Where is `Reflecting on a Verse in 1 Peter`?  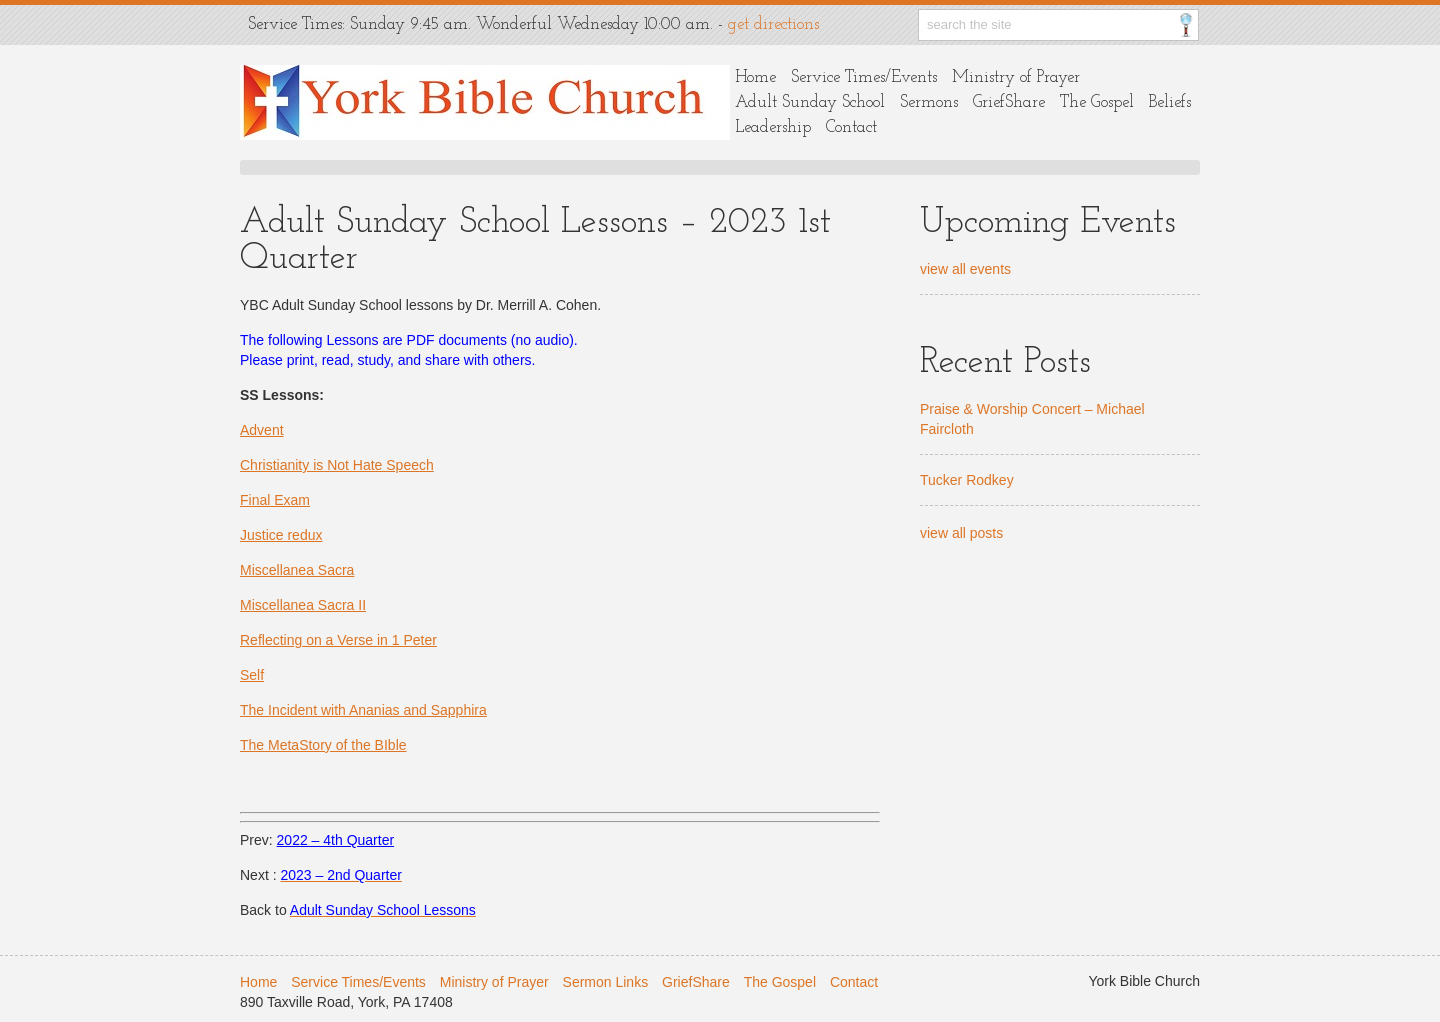 Reflecting on a Verse in 1 Peter is located at coordinates (338, 640).